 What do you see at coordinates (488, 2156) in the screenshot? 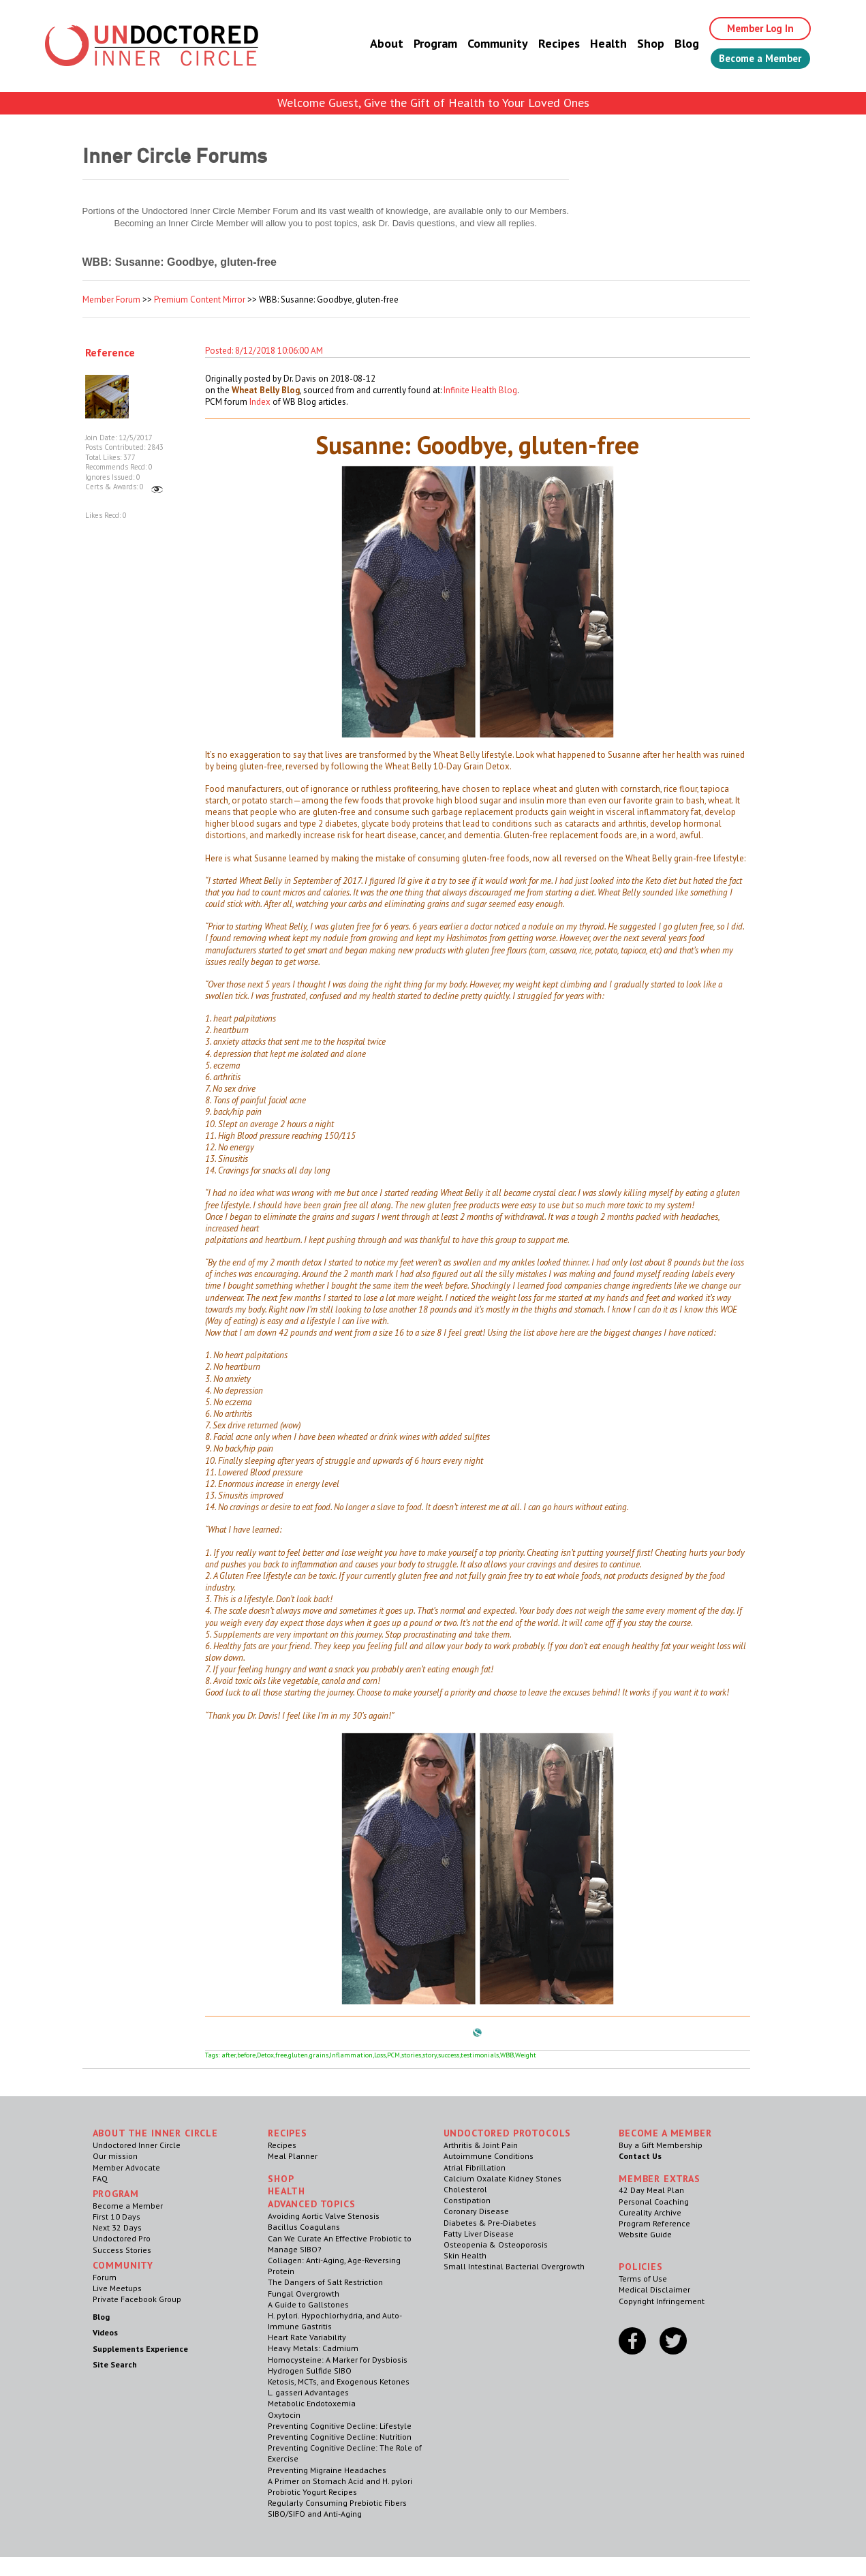
I see `Autoimmune Conditions` at bounding box center [488, 2156].